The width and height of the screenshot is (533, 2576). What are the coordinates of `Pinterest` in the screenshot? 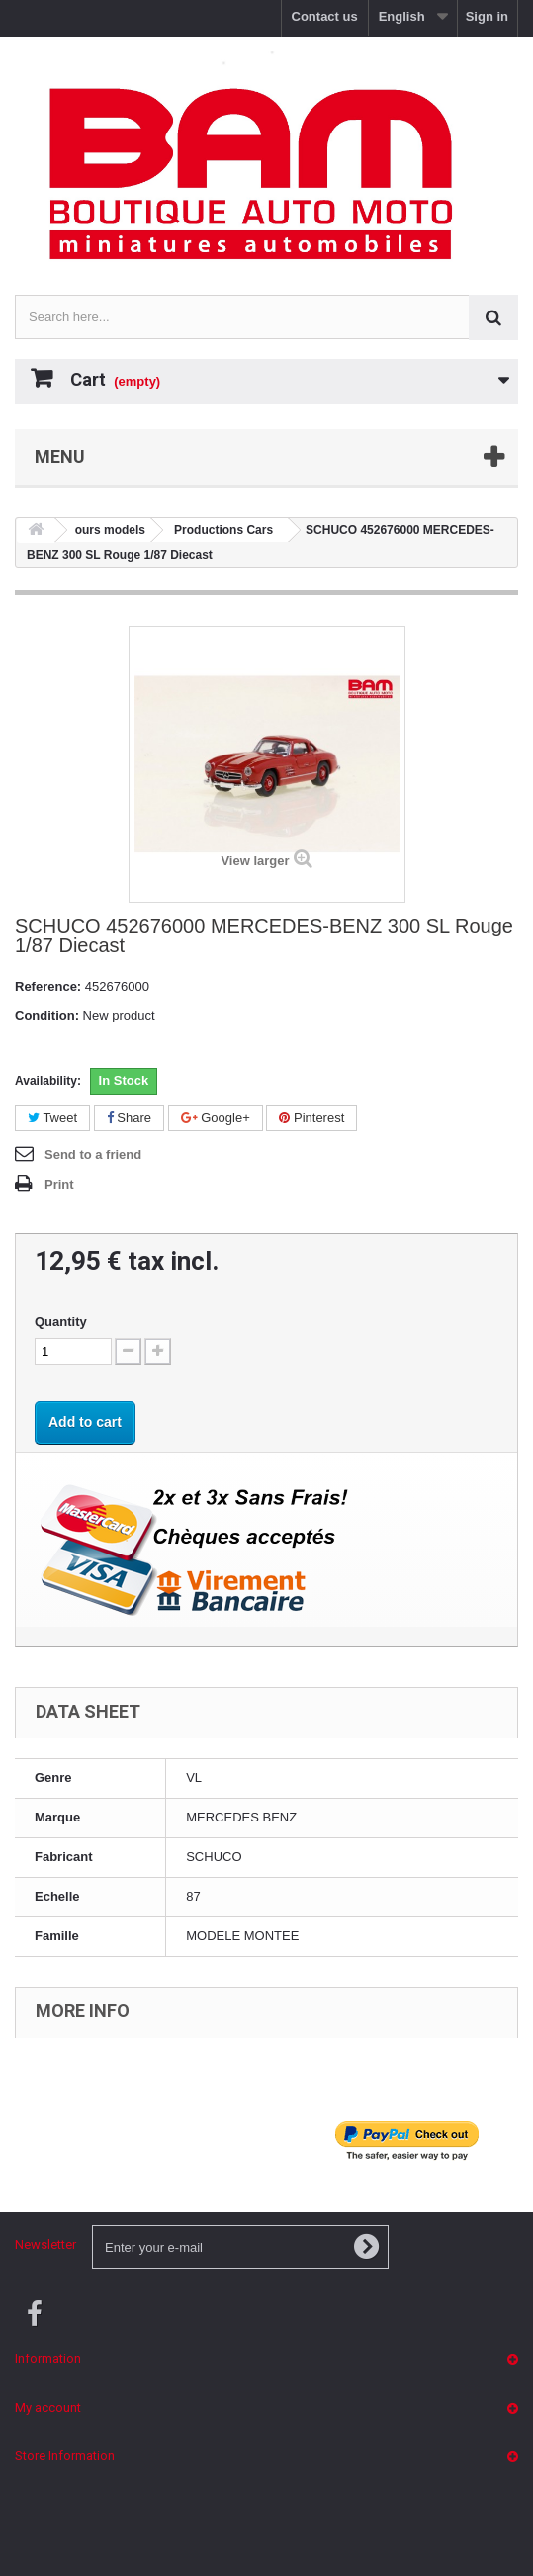 It's located at (311, 1117).